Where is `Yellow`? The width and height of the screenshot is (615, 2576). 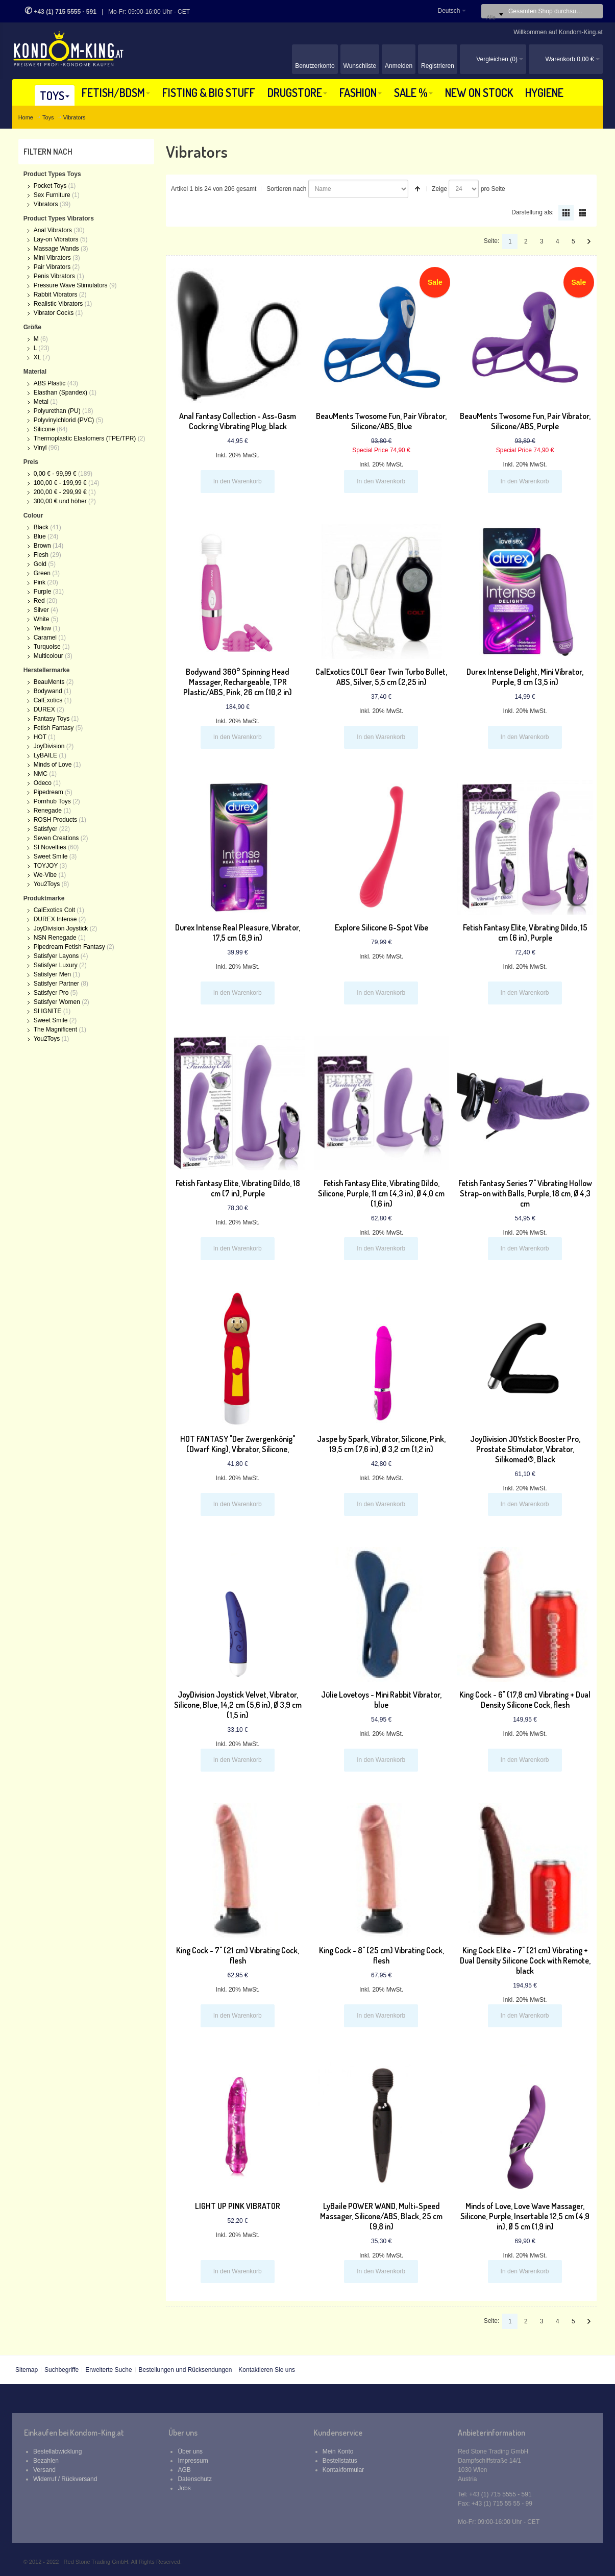 Yellow is located at coordinates (42, 628).